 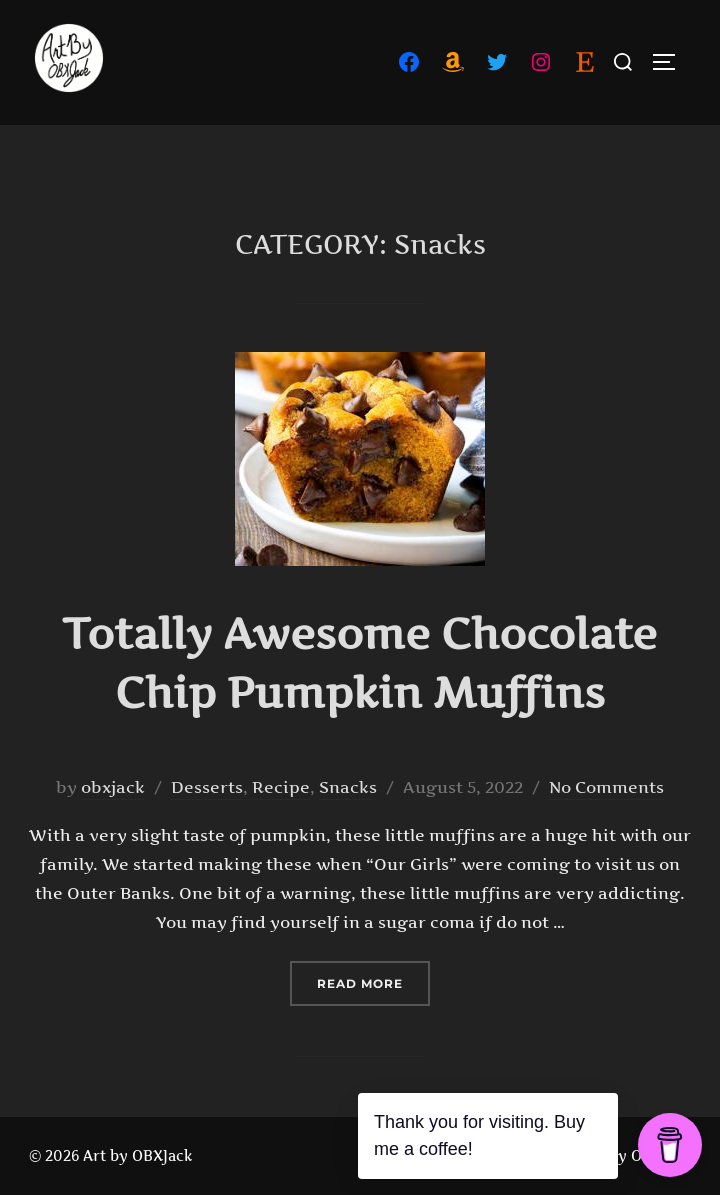 What do you see at coordinates (606, 787) in the screenshot?
I see `No Comments` at bounding box center [606, 787].